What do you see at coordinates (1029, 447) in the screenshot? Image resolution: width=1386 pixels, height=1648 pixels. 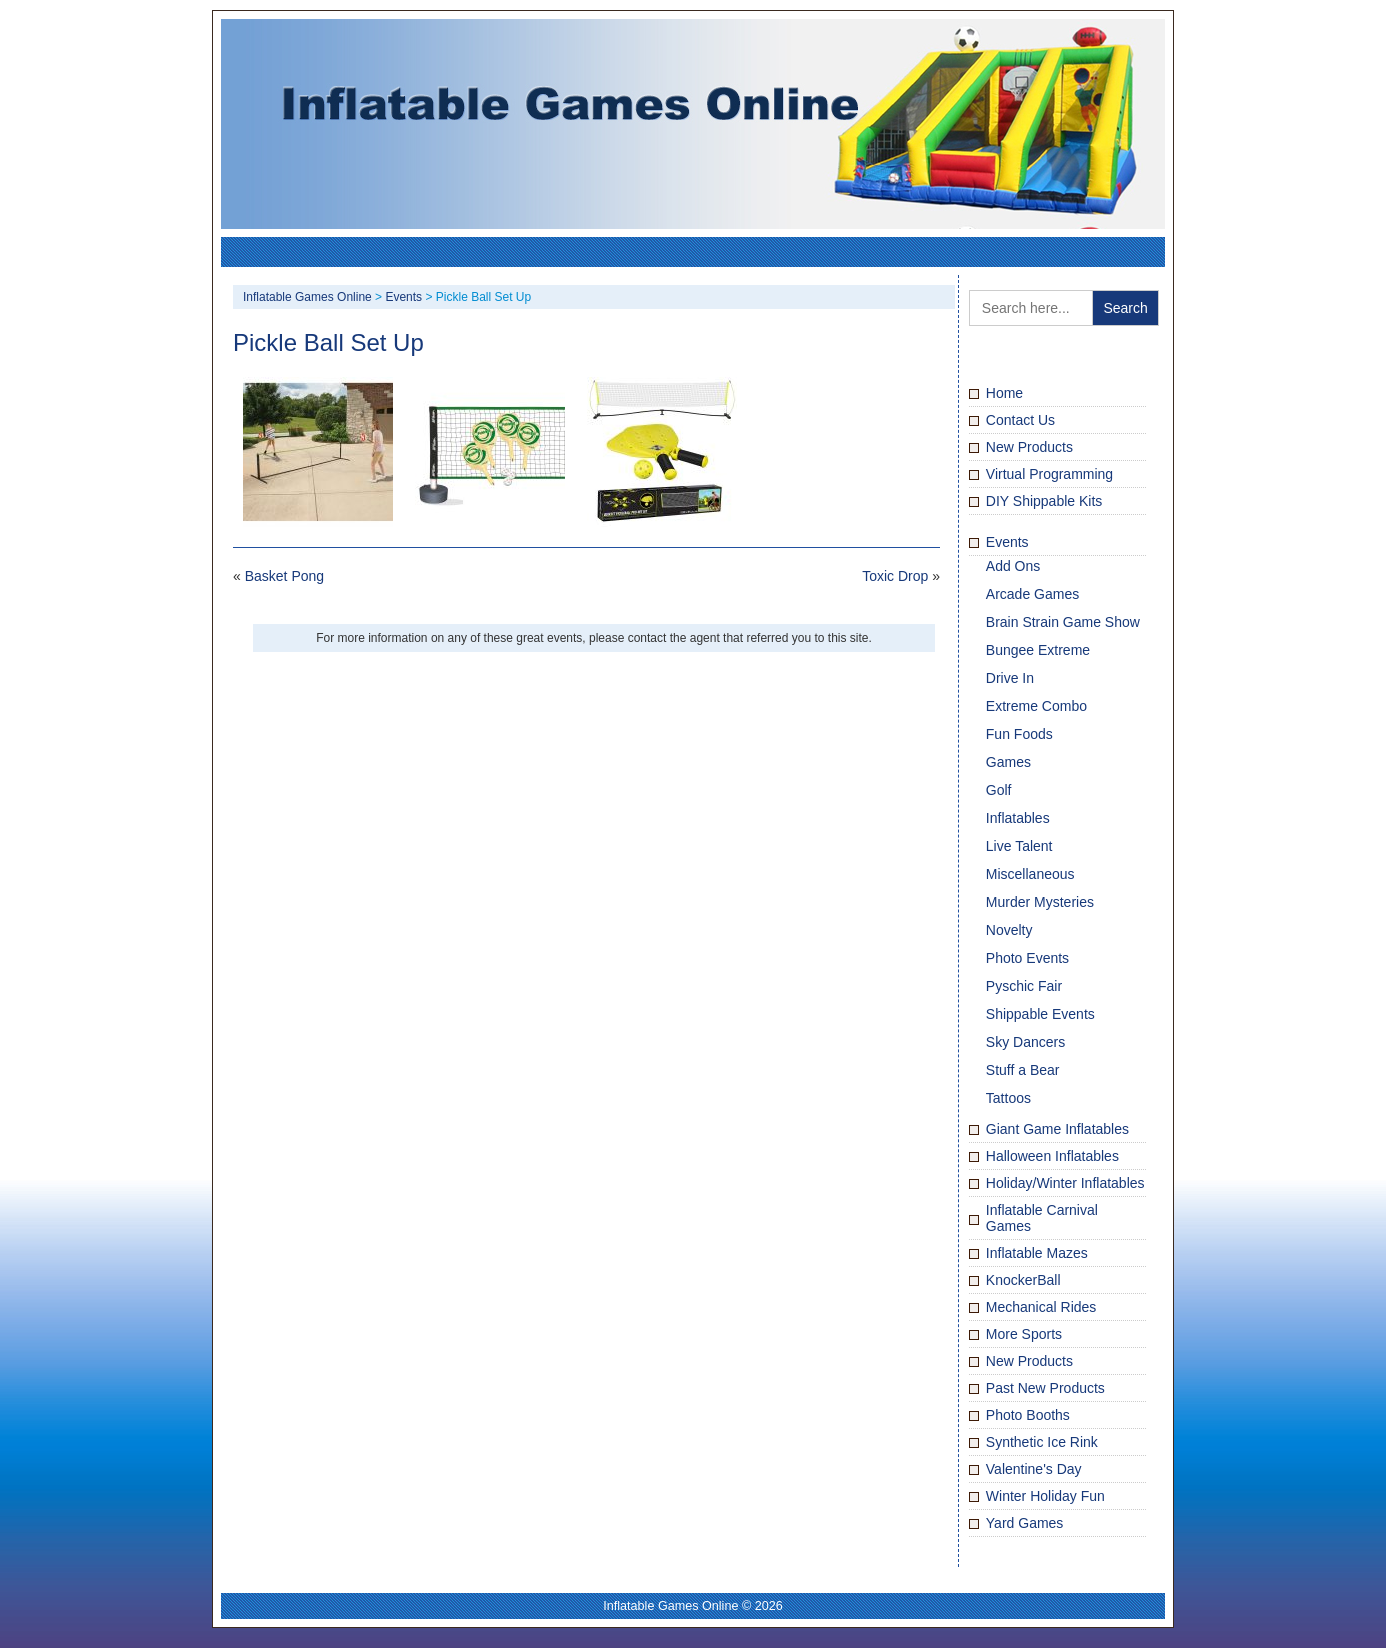 I see `New Products` at bounding box center [1029, 447].